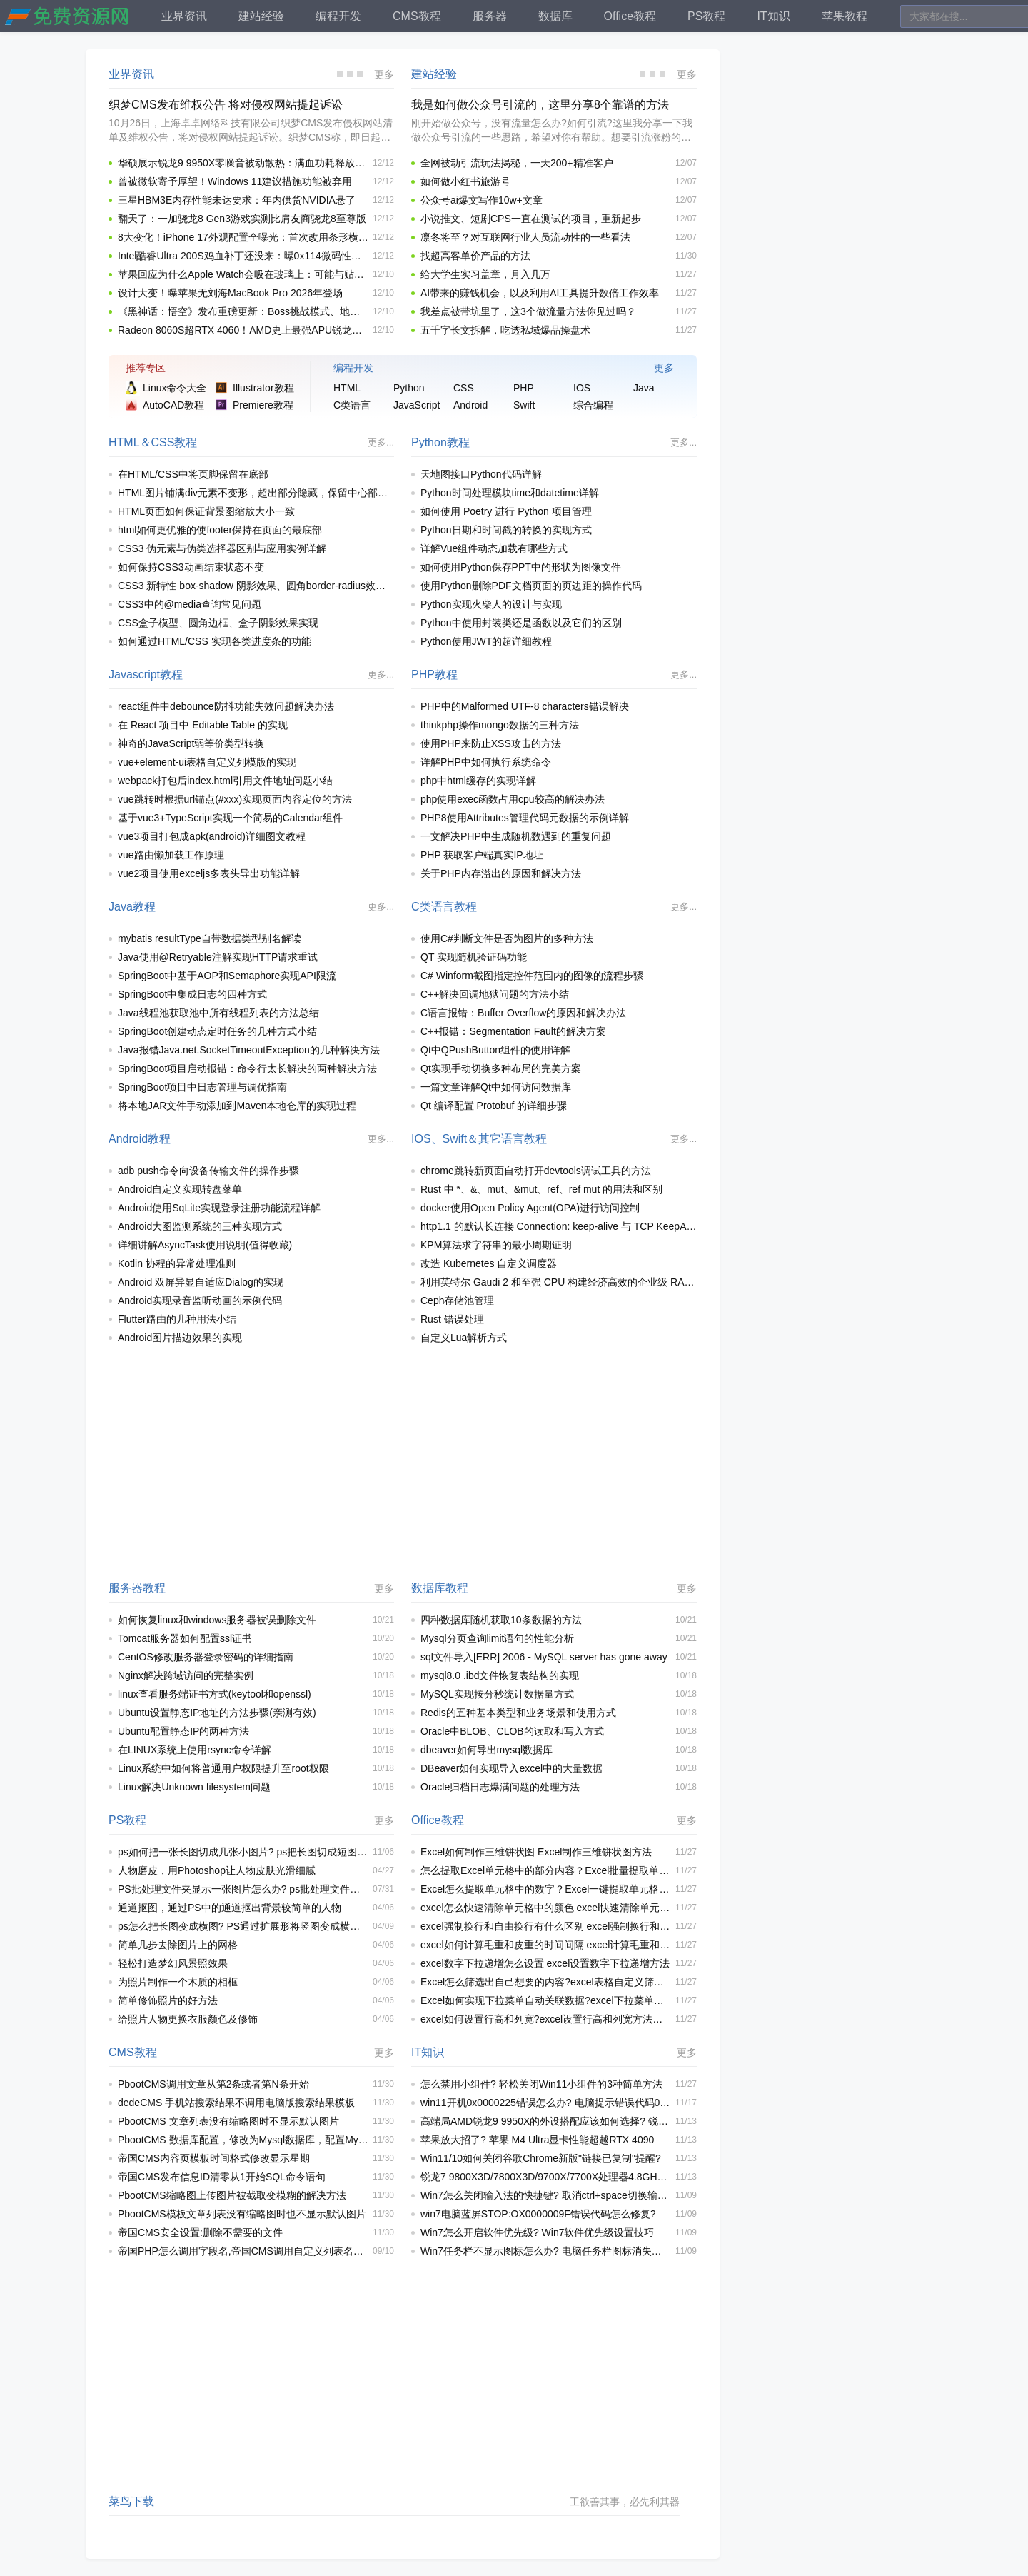  Describe the element at coordinates (207, 762) in the screenshot. I see `vue+element-ui表格自定义列模版的实现` at that location.